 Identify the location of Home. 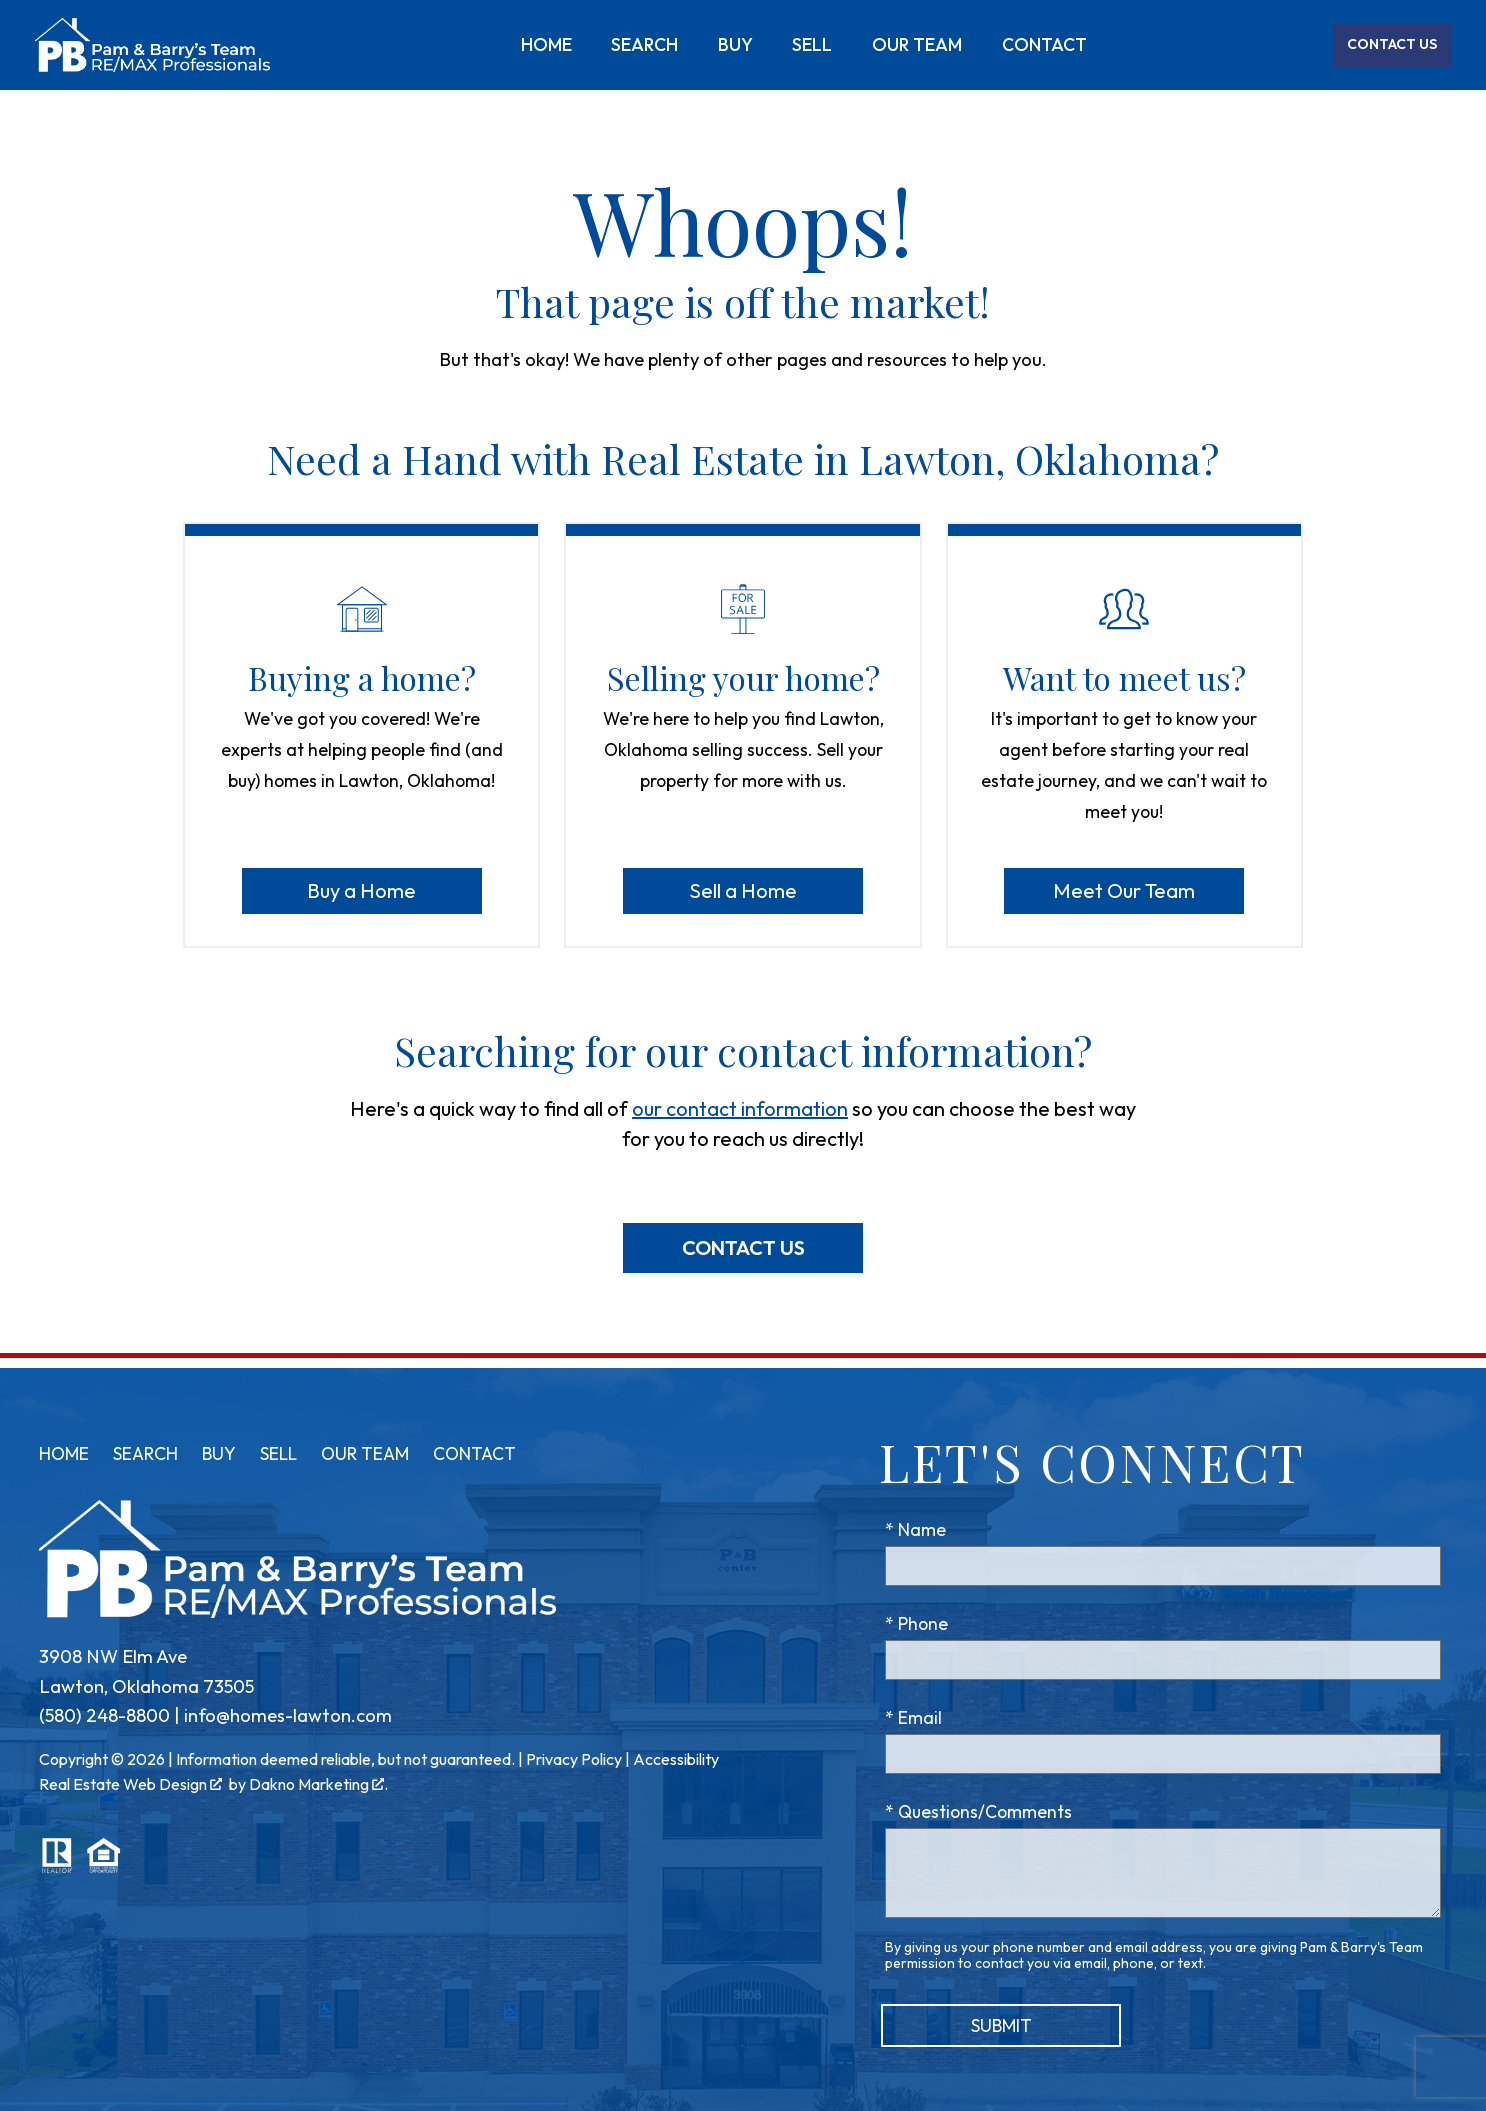
(546, 45).